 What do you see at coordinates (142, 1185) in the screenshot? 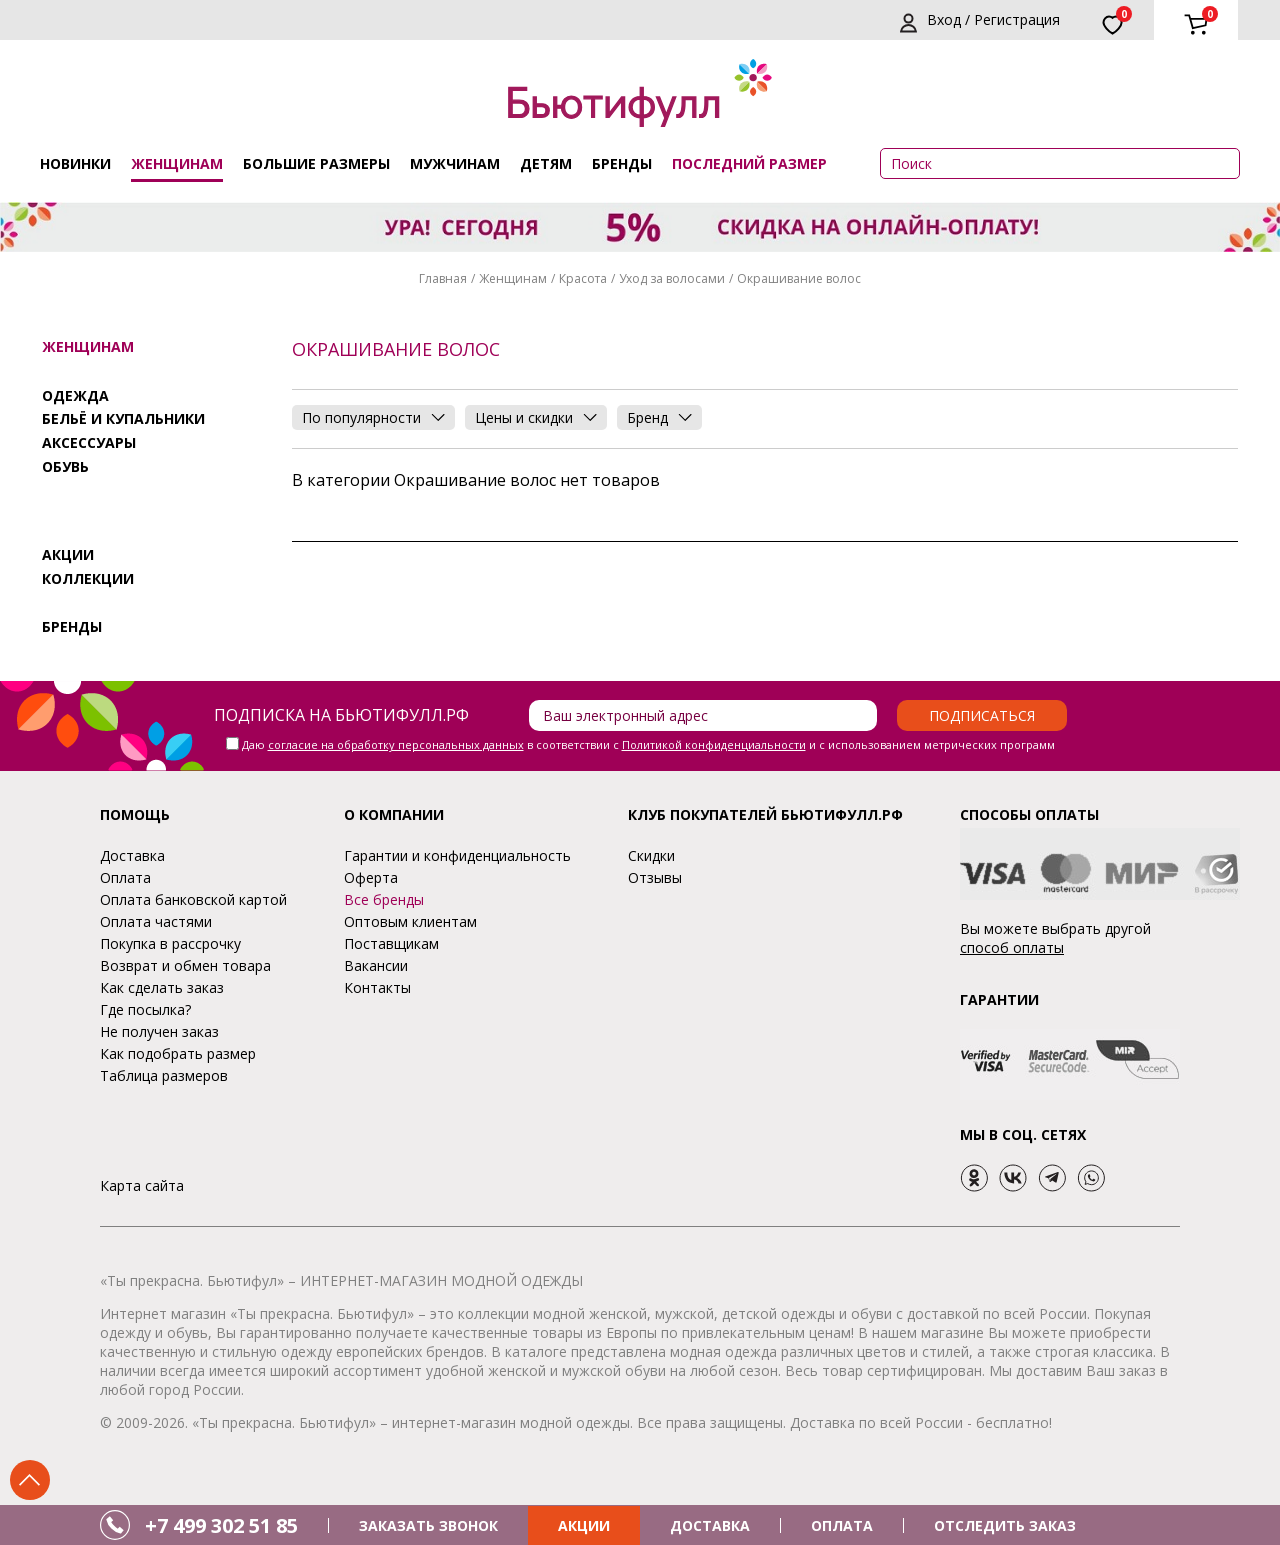
I see `Карта сайта` at bounding box center [142, 1185].